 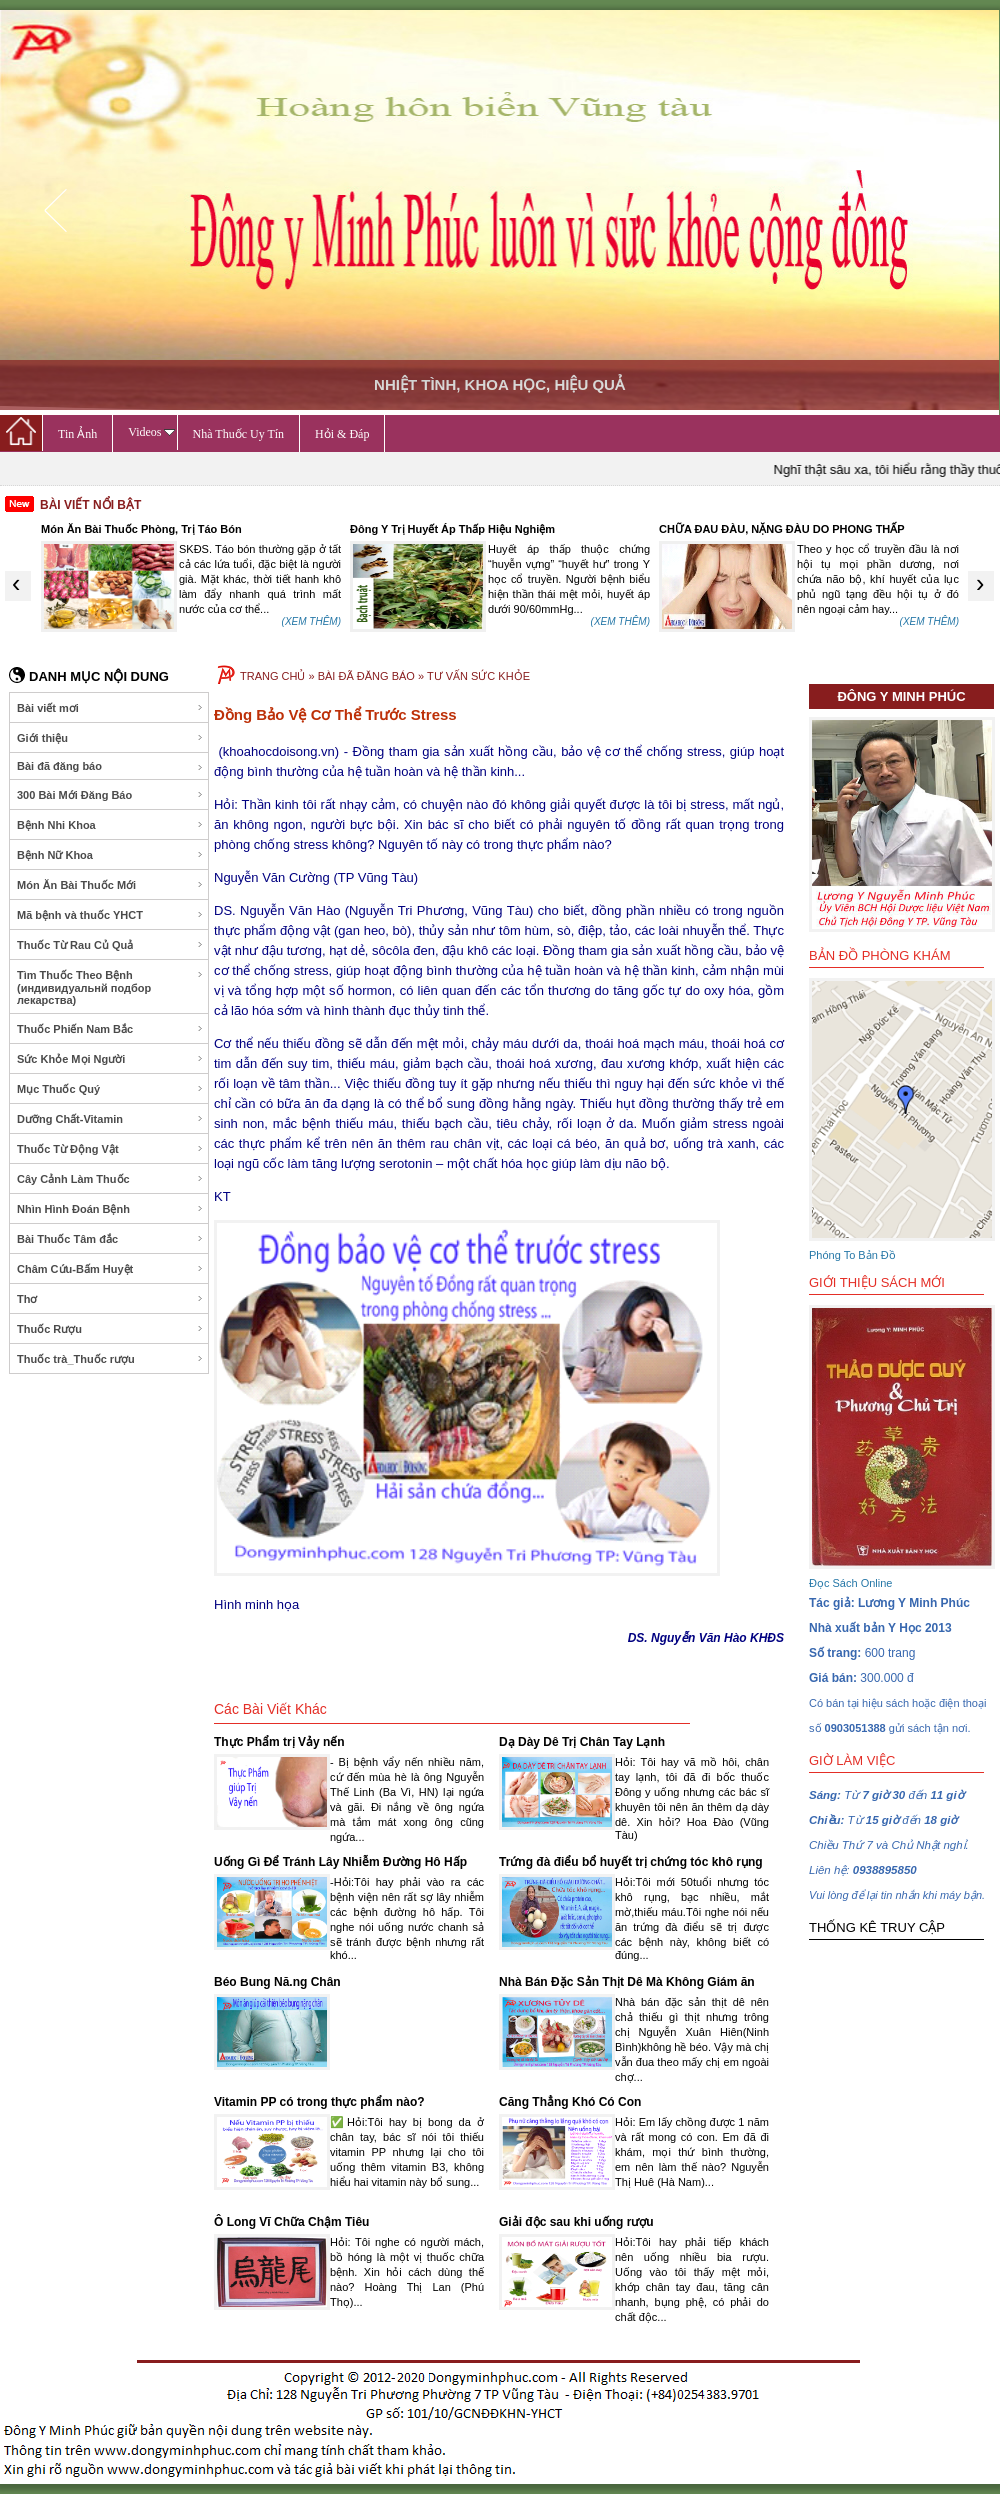 What do you see at coordinates (110, 1239) in the screenshot?
I see `Bài Thuốc Tâm đắc` at bounding box center [110, 1239].